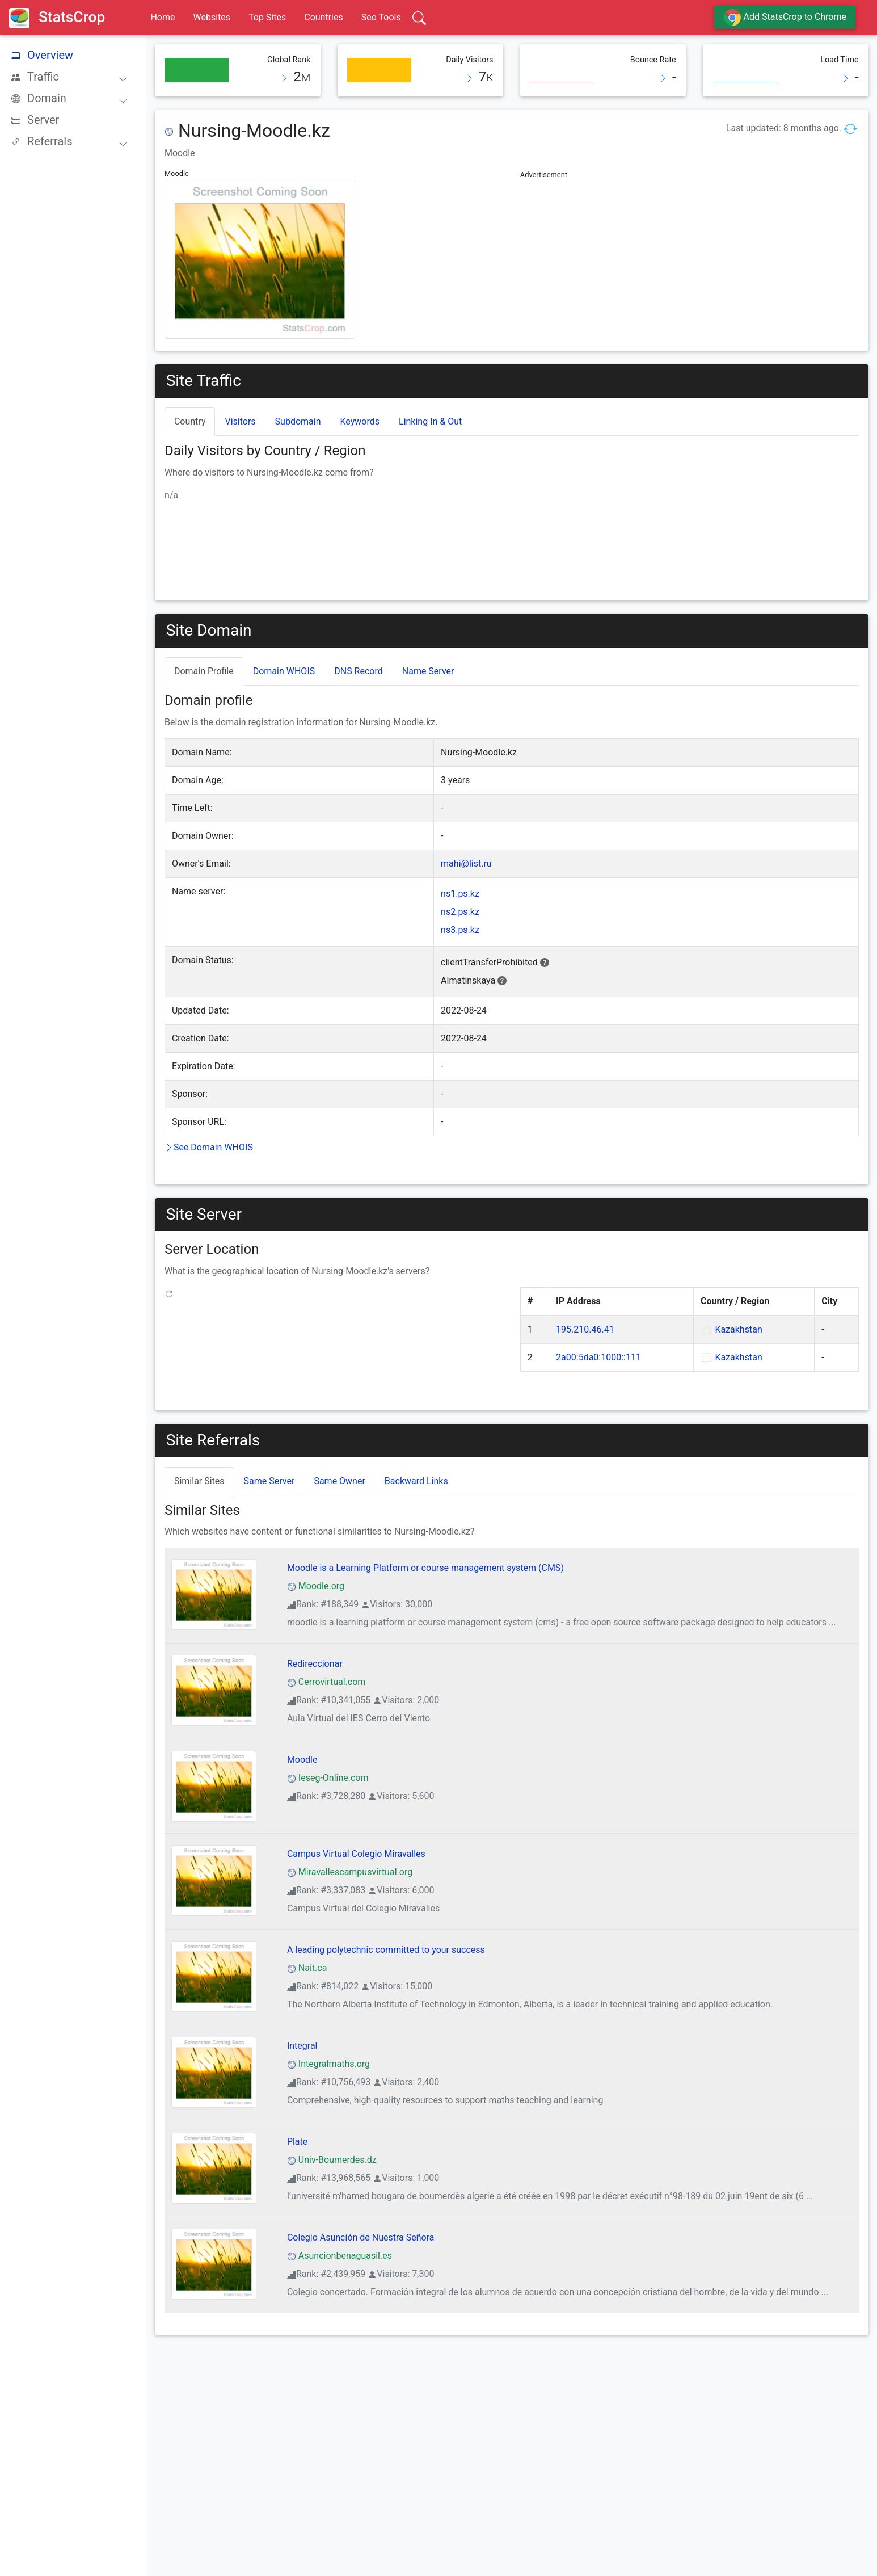 This screenshot has width=877, height=2576. I want to click on 2a00:5da0:1000::111, so click(598, 1357).